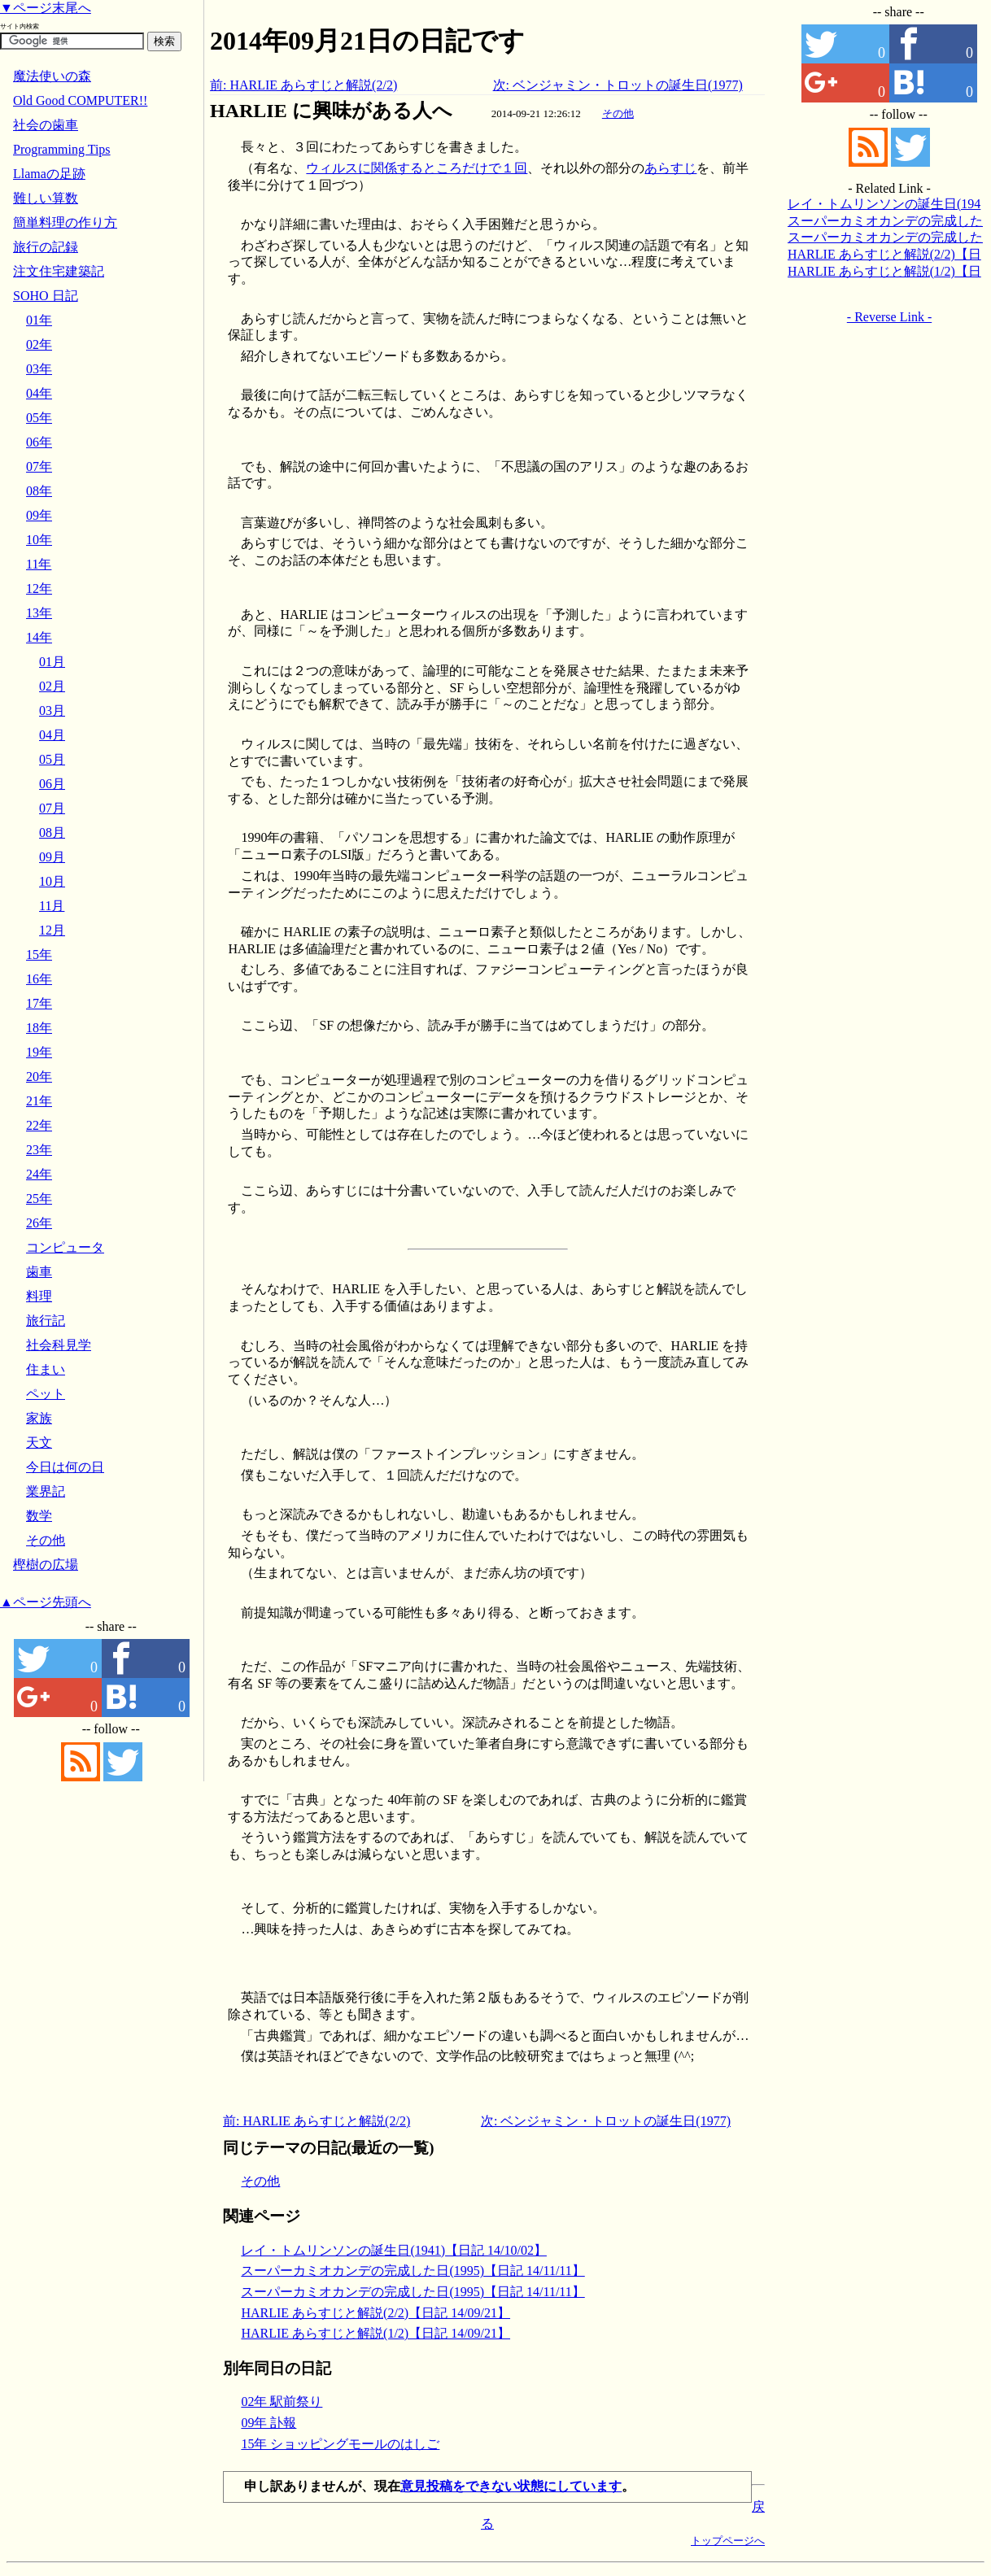 The image size is (991, 2576). I want to click on 13年, so click(39, 613).